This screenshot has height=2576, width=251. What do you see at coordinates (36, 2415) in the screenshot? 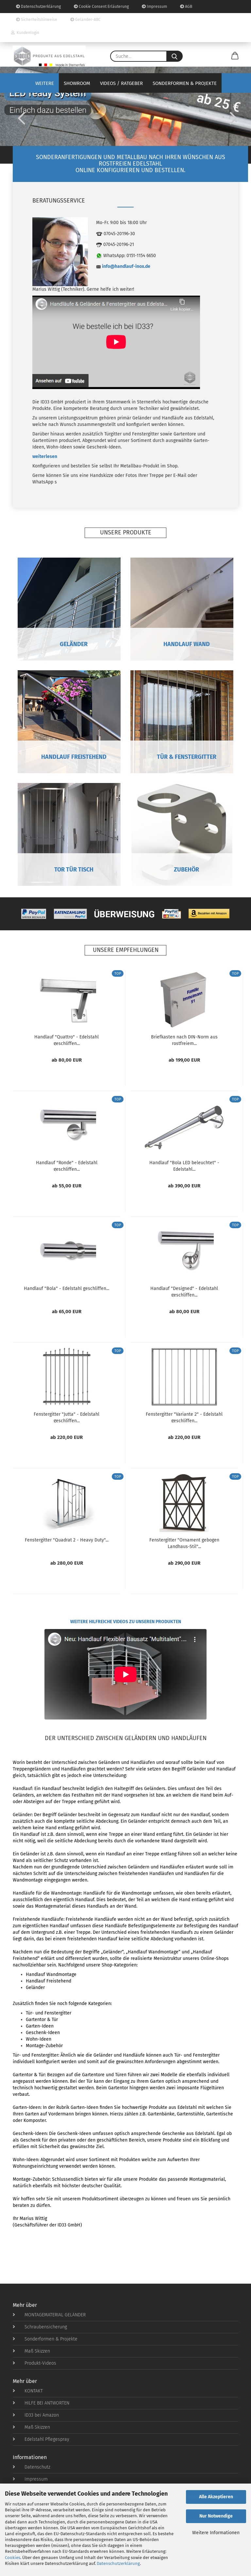
I see `ID33 bei Amazon` at bounding box center [36, 2415].